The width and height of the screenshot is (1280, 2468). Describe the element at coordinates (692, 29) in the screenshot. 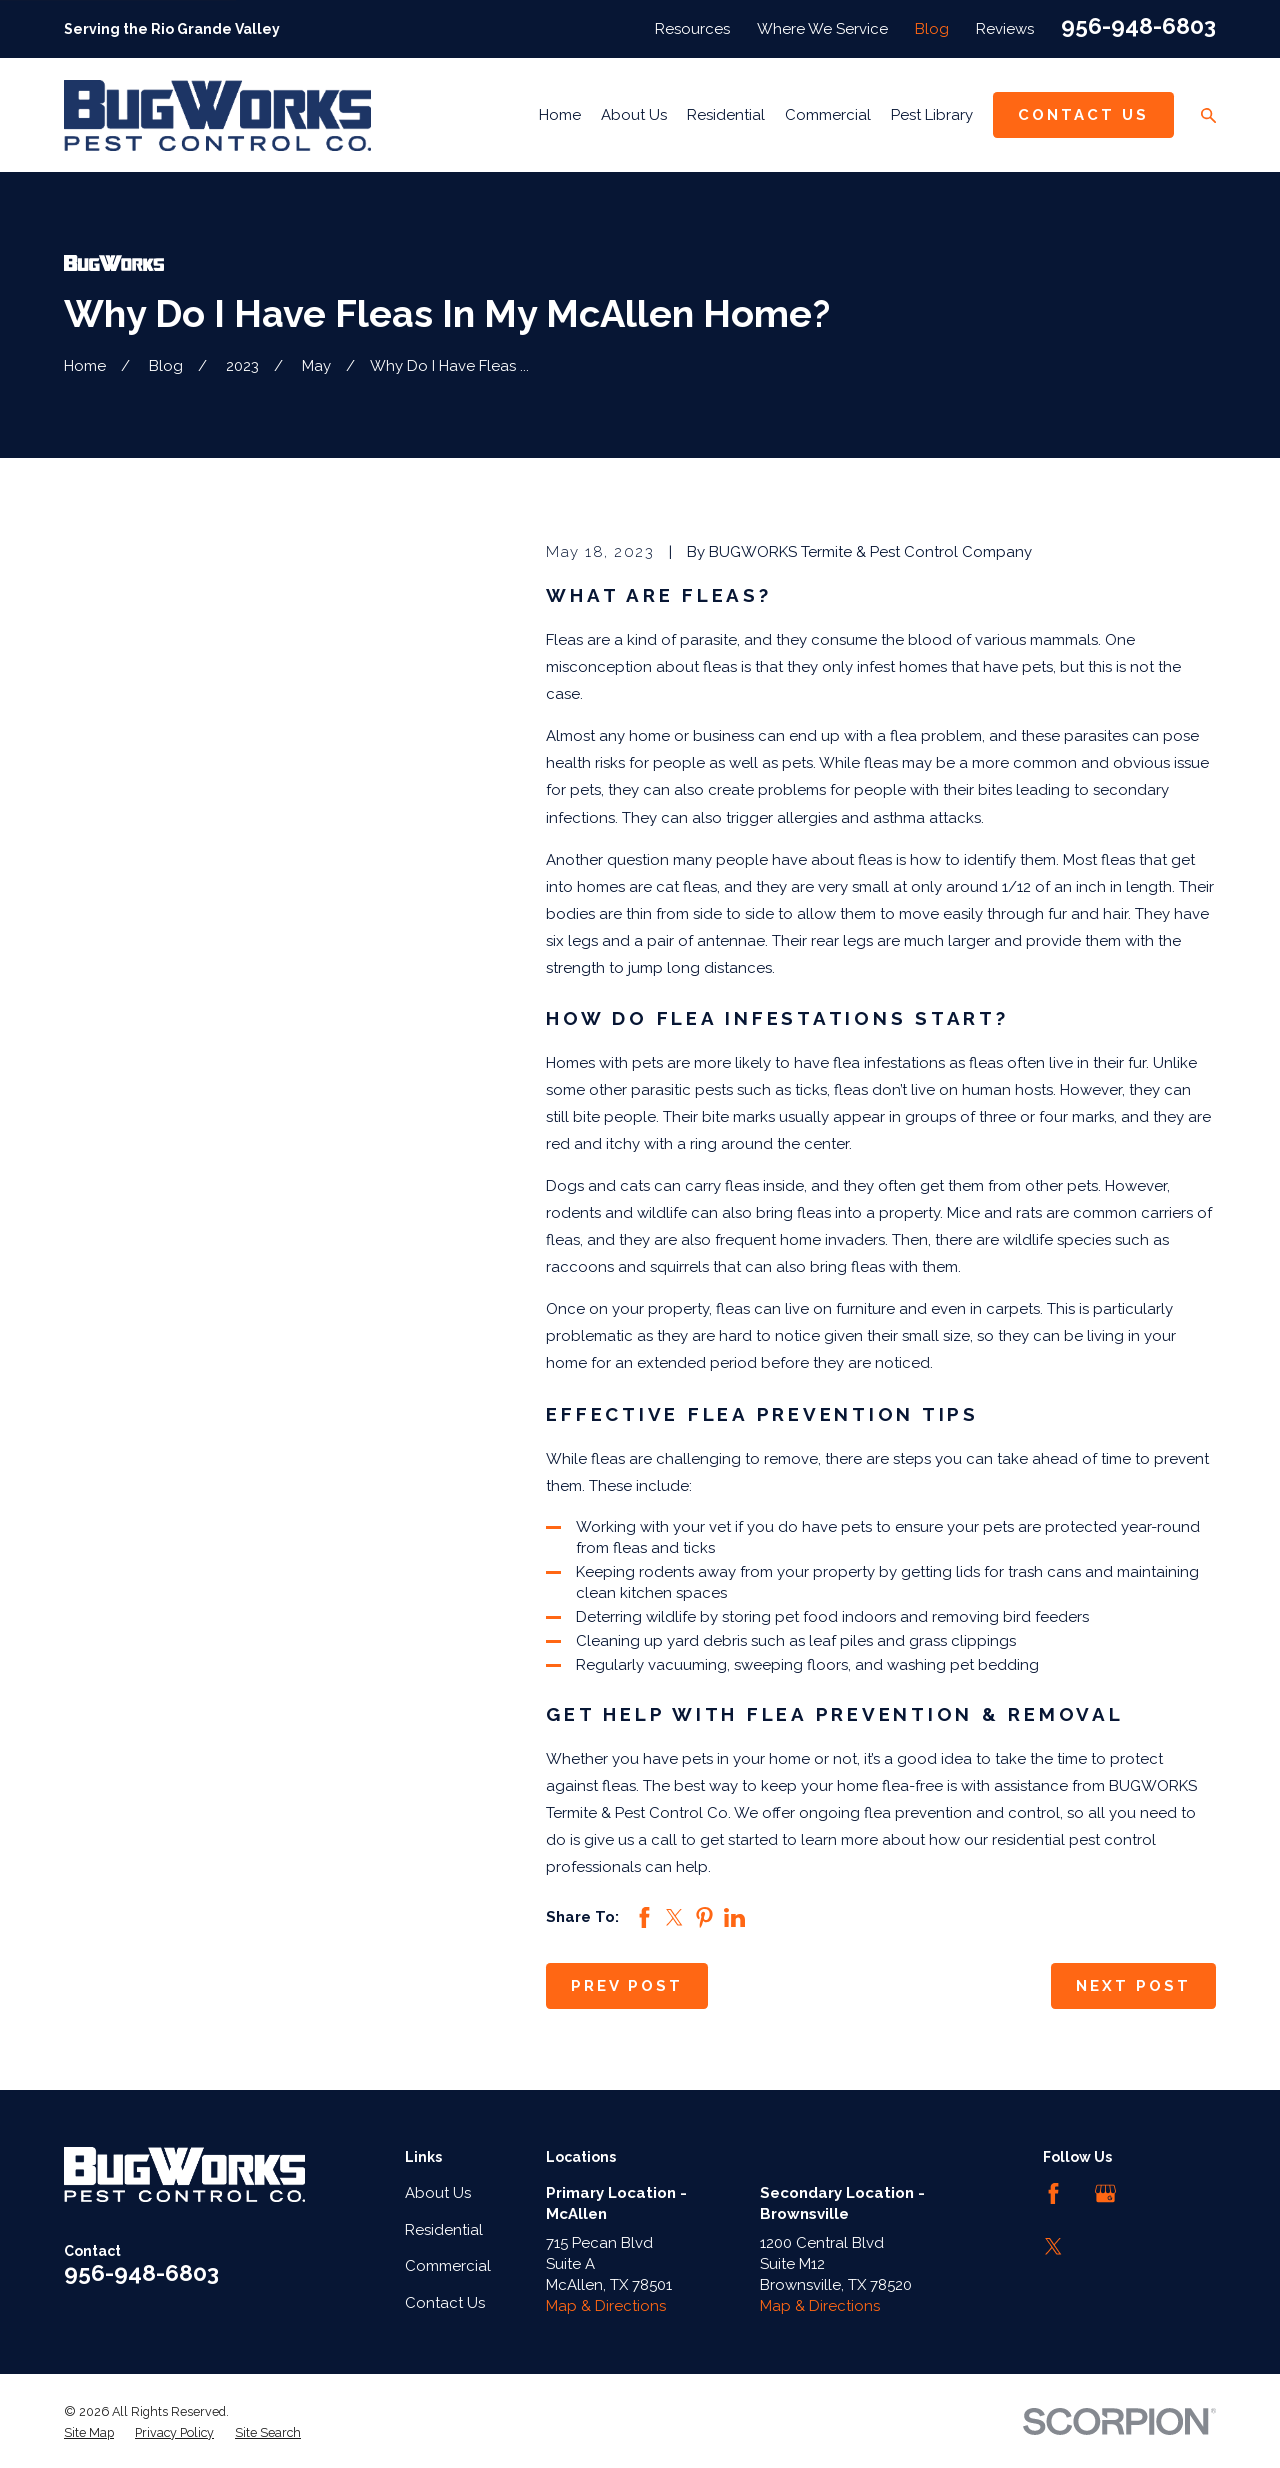

I see `Resources` at that location.